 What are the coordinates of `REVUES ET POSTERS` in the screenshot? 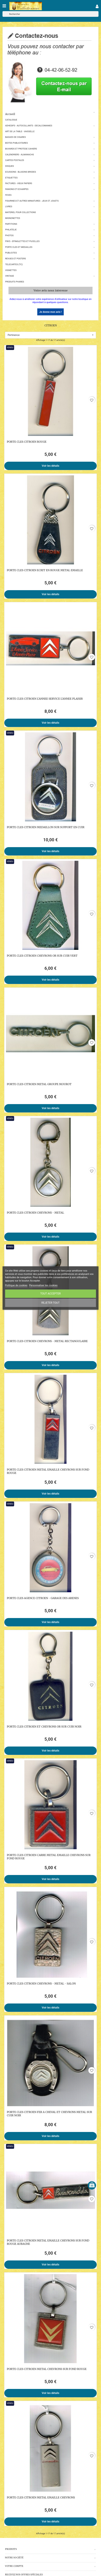 It's located at (15, 258).